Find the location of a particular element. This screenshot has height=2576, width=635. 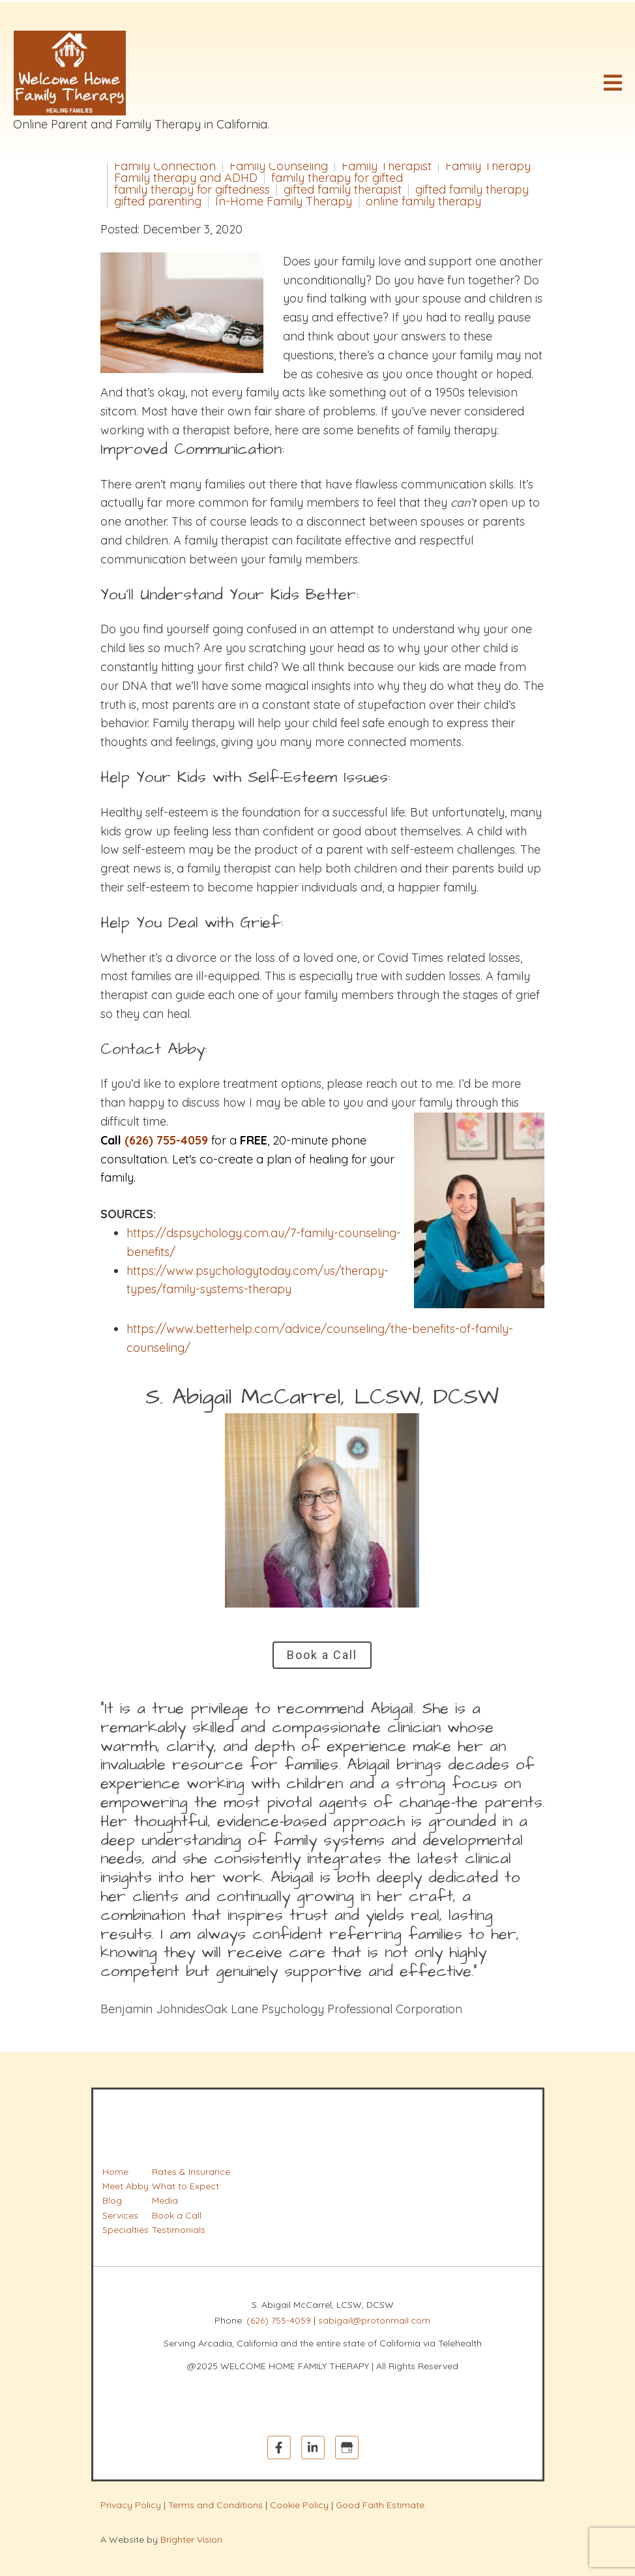

Meet Abby is located at coordinates (125, 2186).